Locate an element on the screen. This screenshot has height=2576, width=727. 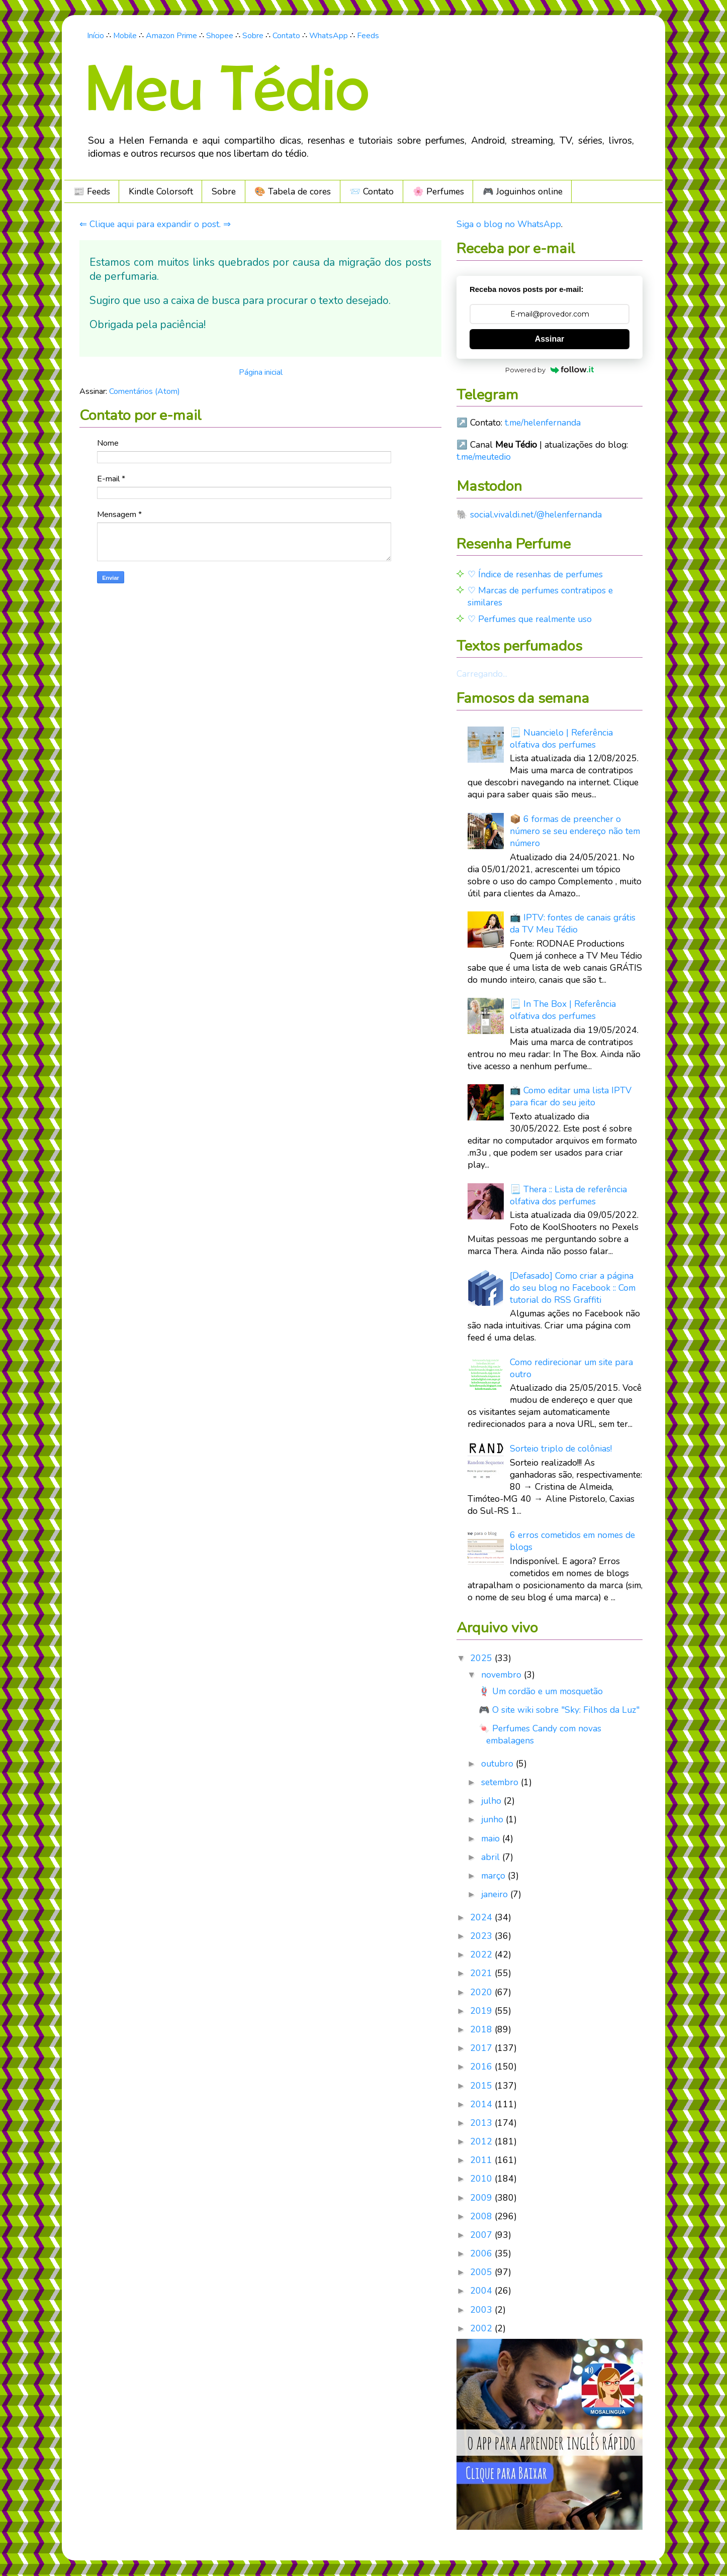
2015 is located at coordinates (482, 2086).